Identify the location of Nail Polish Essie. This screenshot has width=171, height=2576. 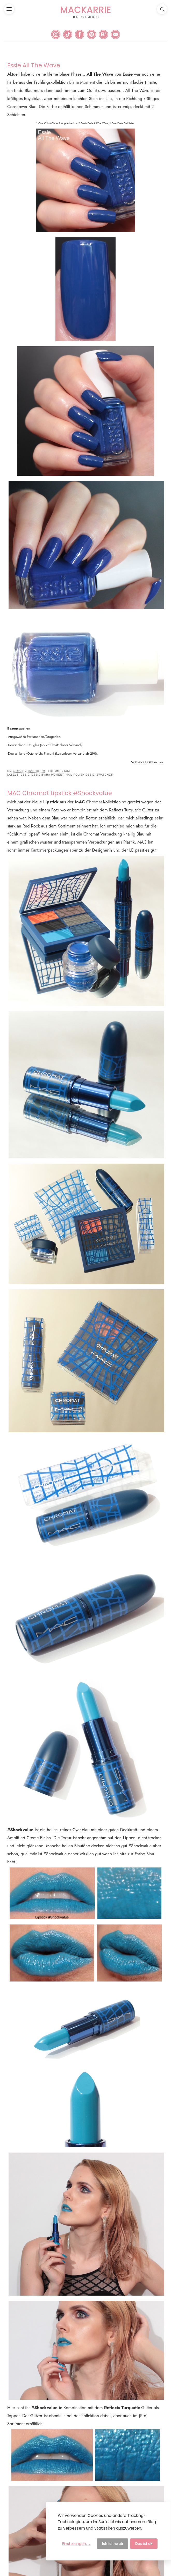
(80, 774).